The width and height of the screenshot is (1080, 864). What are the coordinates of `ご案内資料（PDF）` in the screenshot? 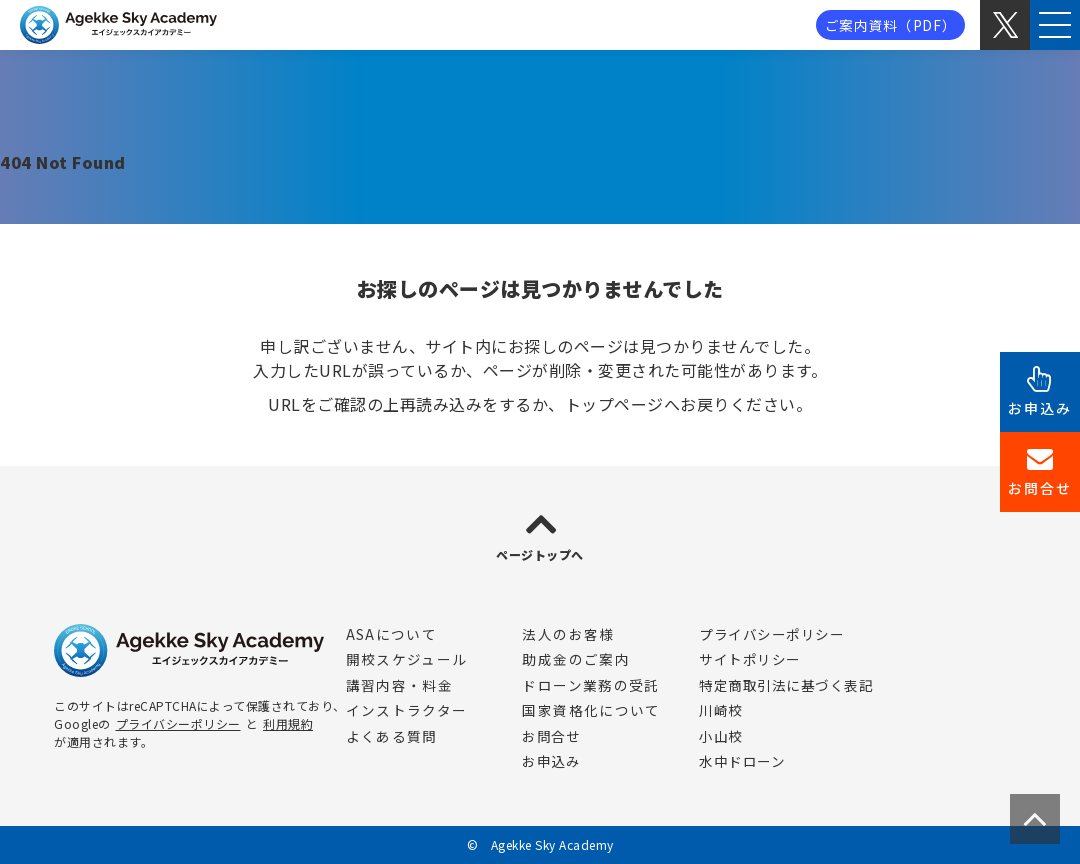 It's located at (891, 25).